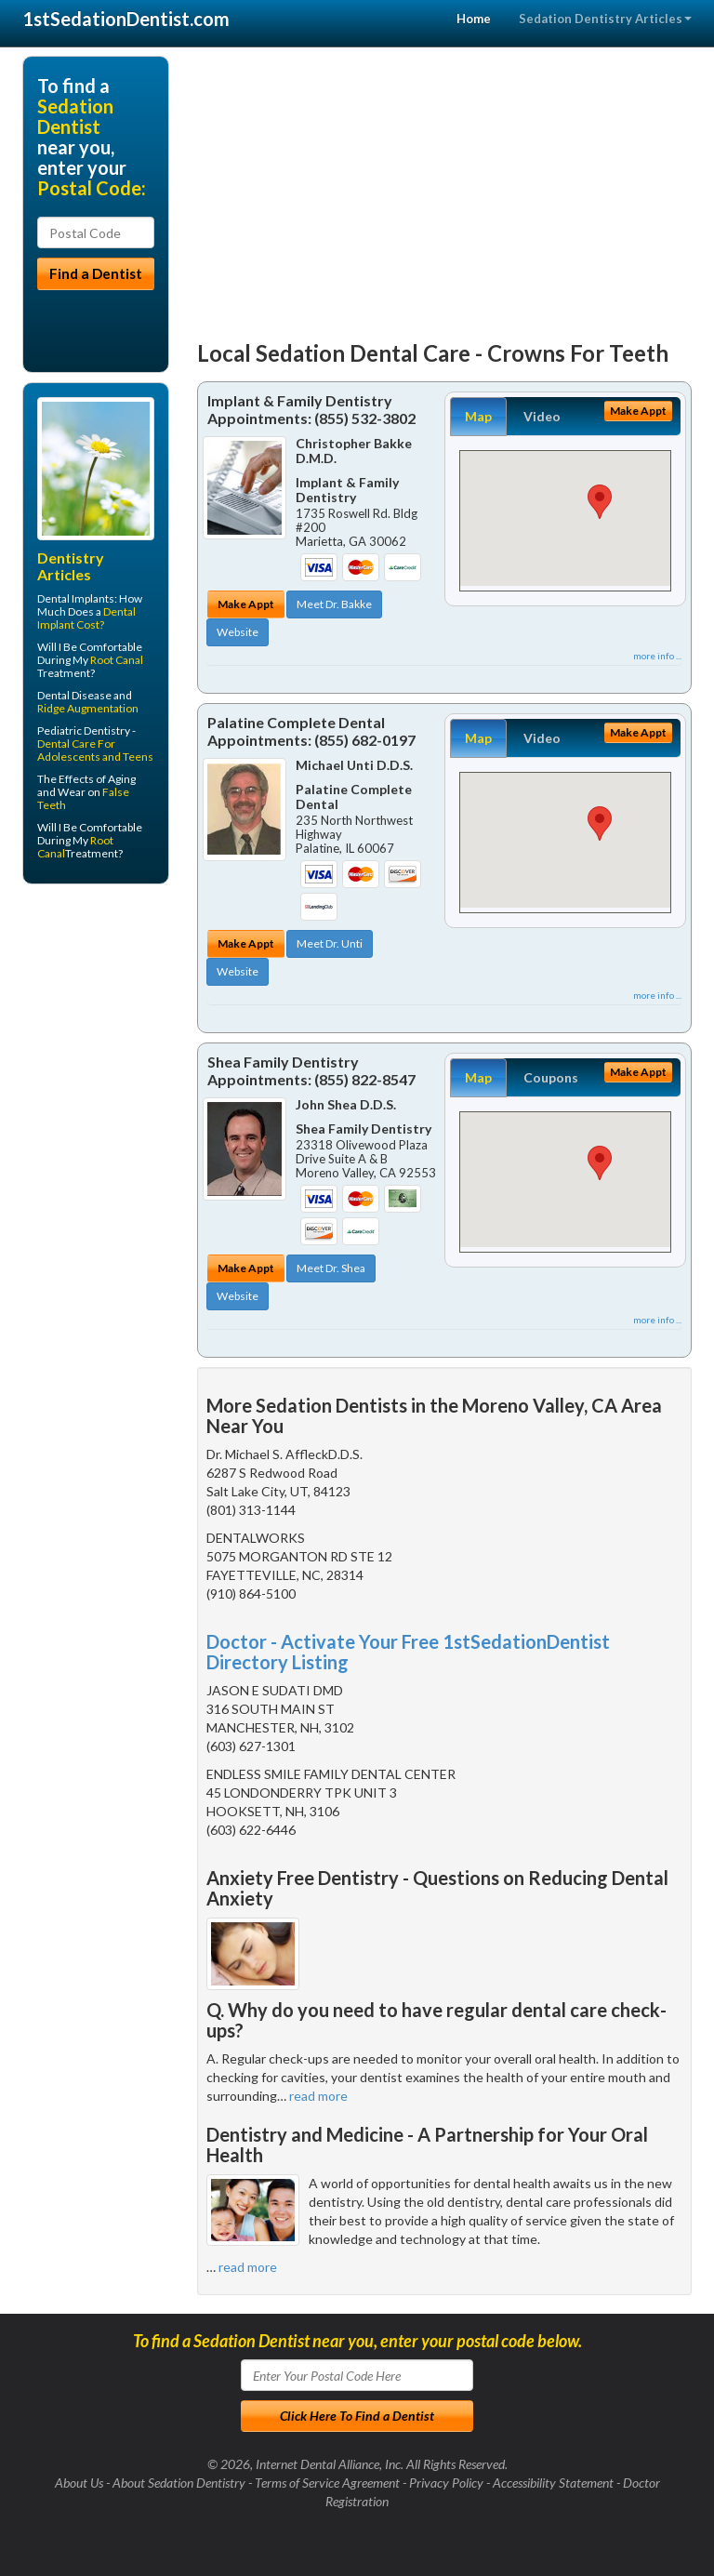 The width and height of the screenshot is (714, 2576). What do you see at coordinates (95, 750) in the screenshot?
I see `Dental Care For Adolescents and Teens` at bounding box center [95, 750].